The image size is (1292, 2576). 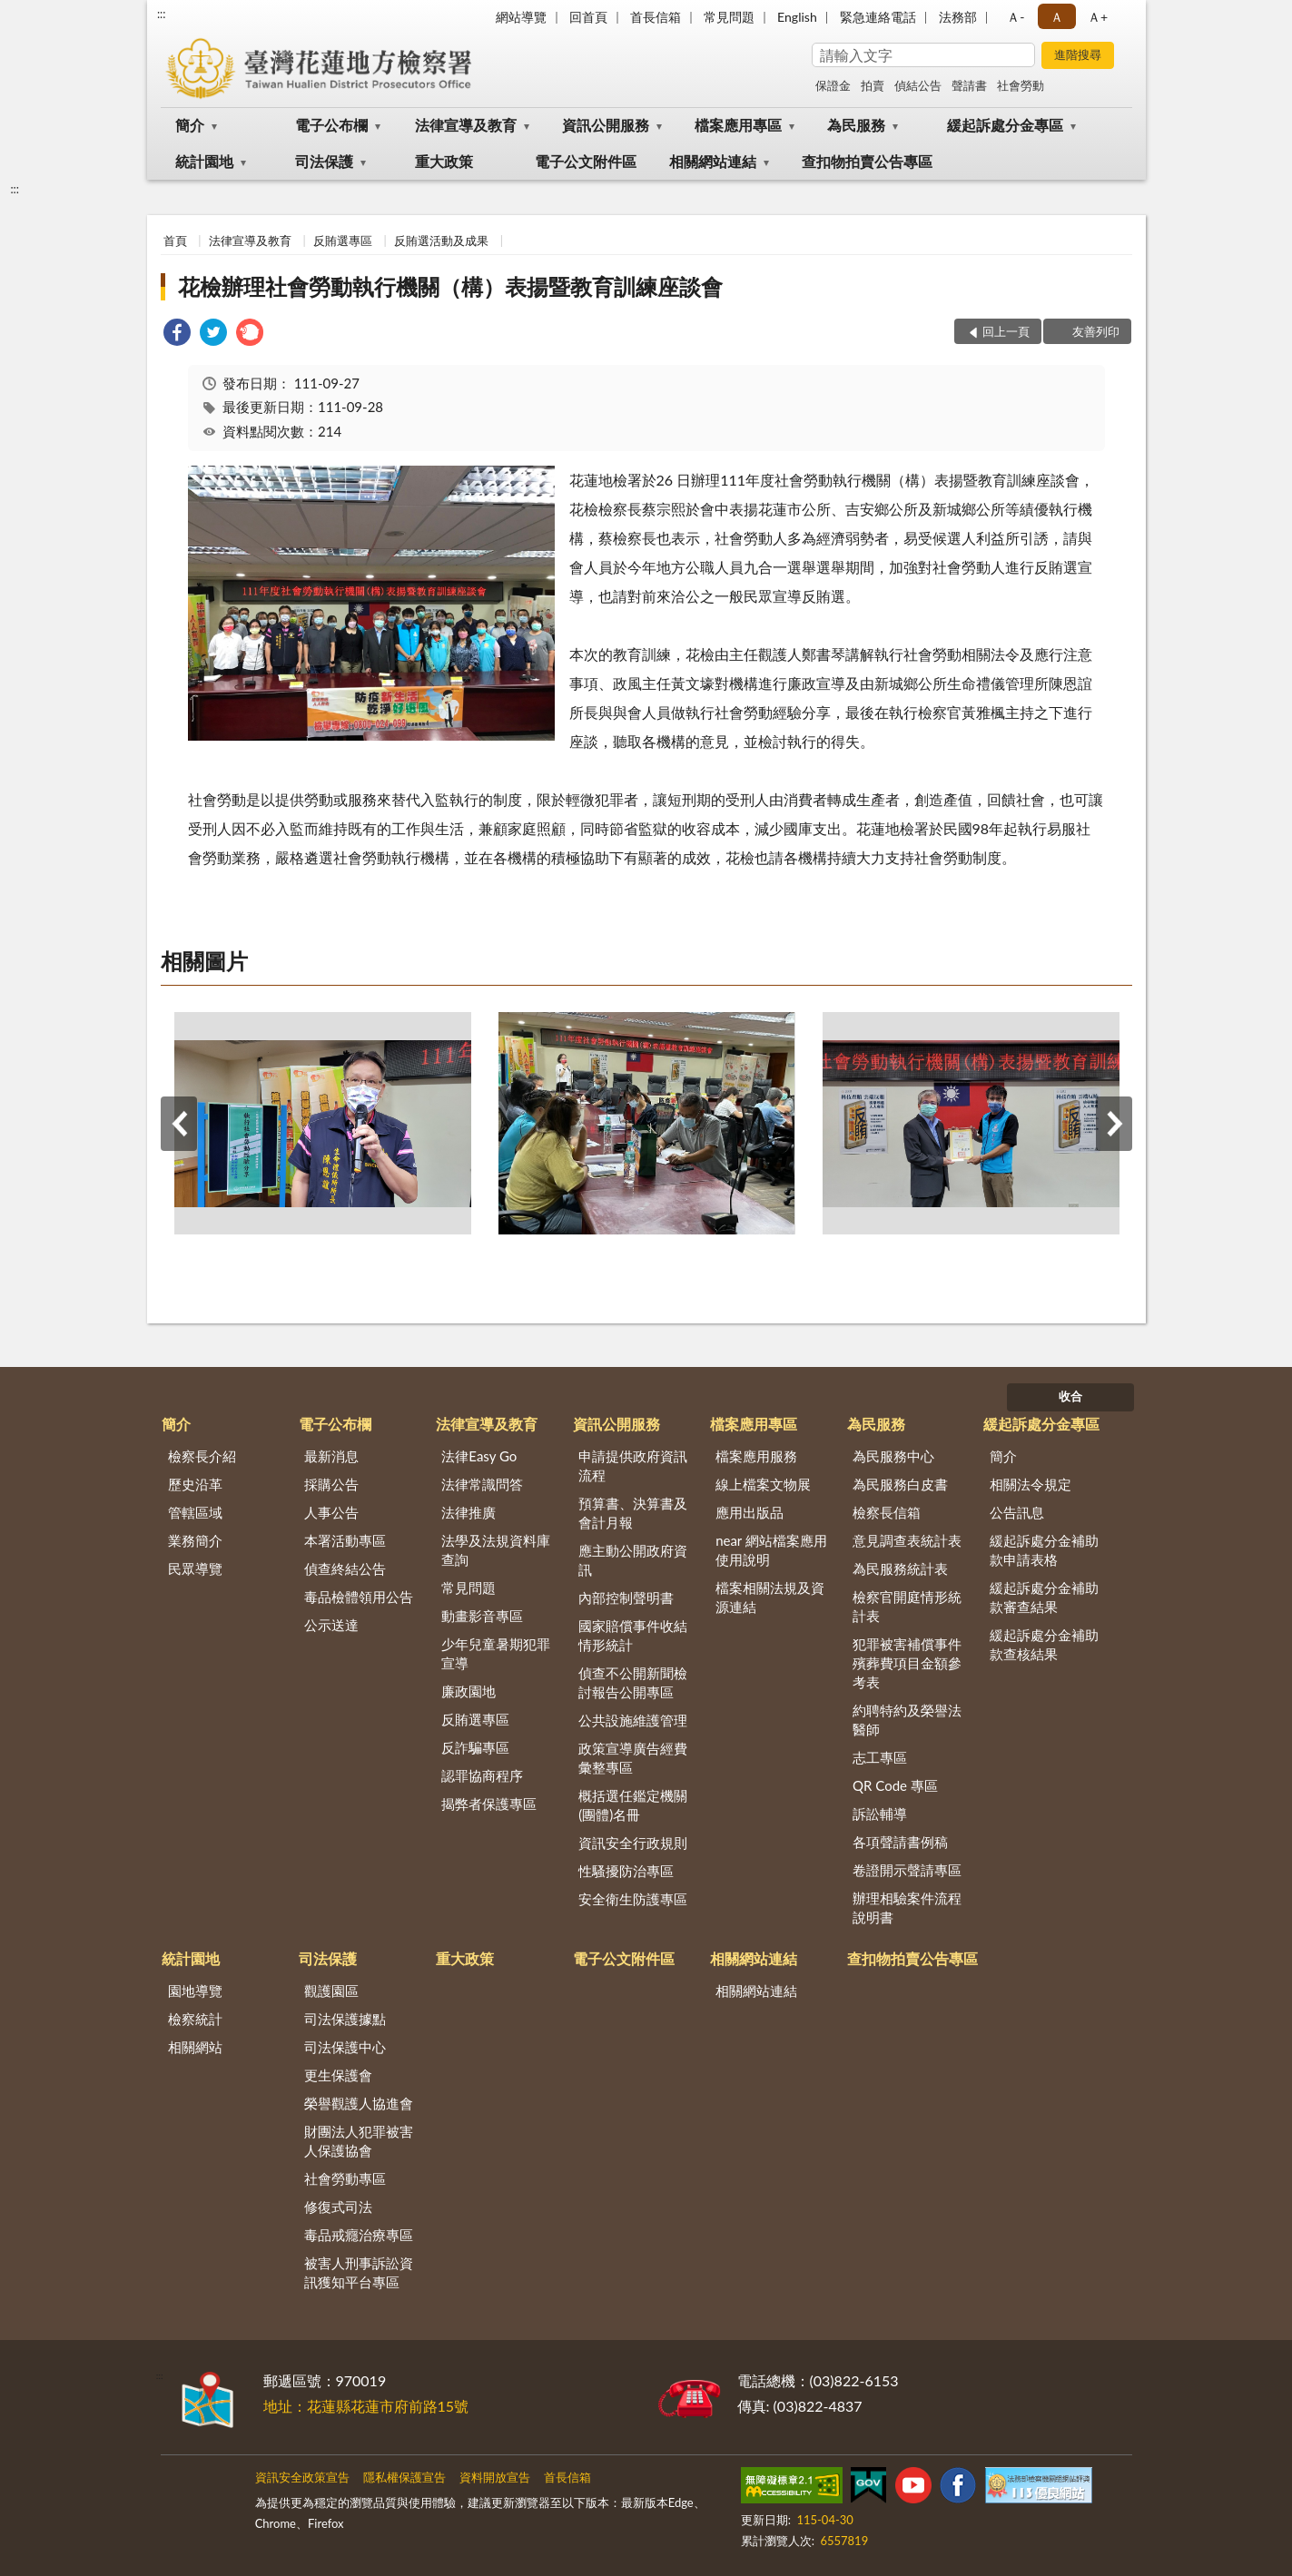 I want to click on 資訊公開服務, so click(x=605, y=124).